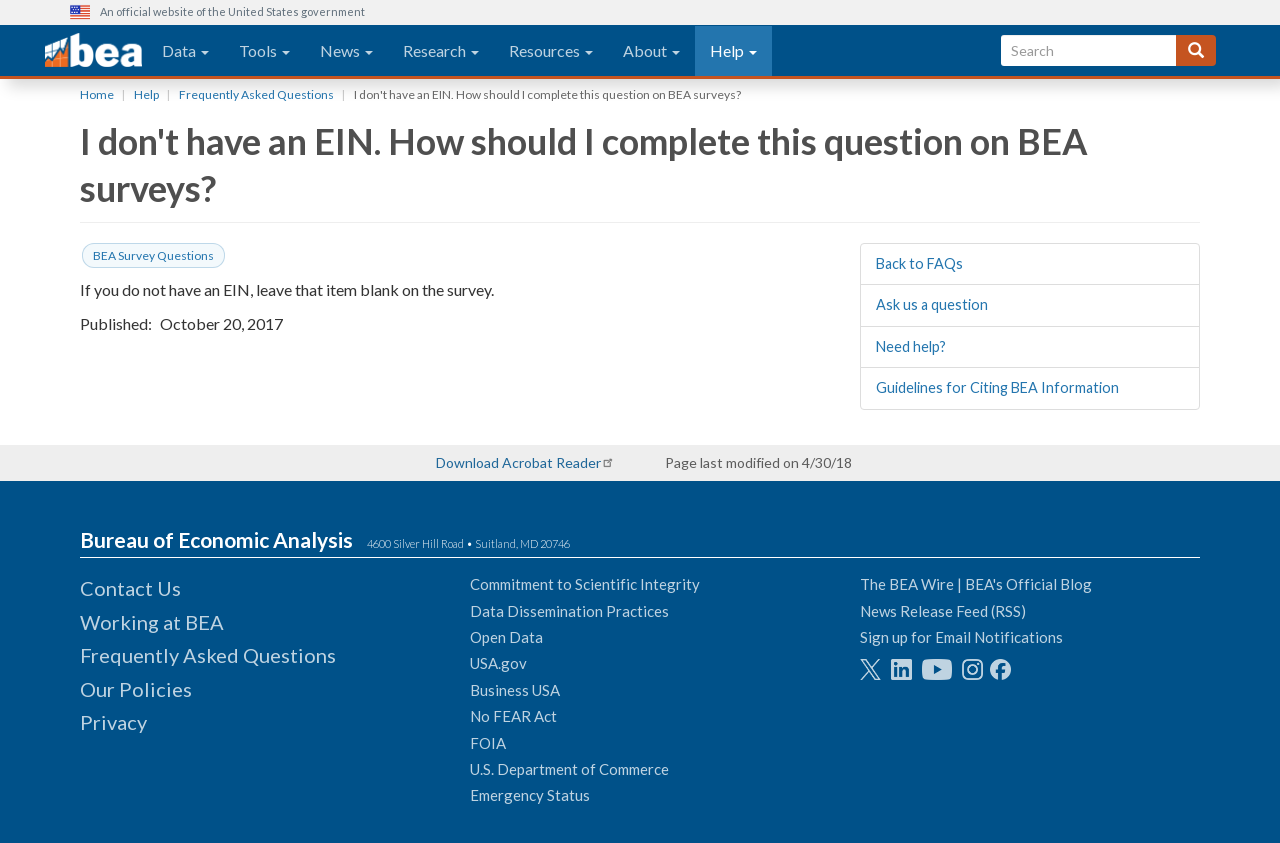 The image size is (1280, 843). What do you see at coordinates (264, 50) in the screenshot?
I see `Tools` at bounding box center [264, 50].